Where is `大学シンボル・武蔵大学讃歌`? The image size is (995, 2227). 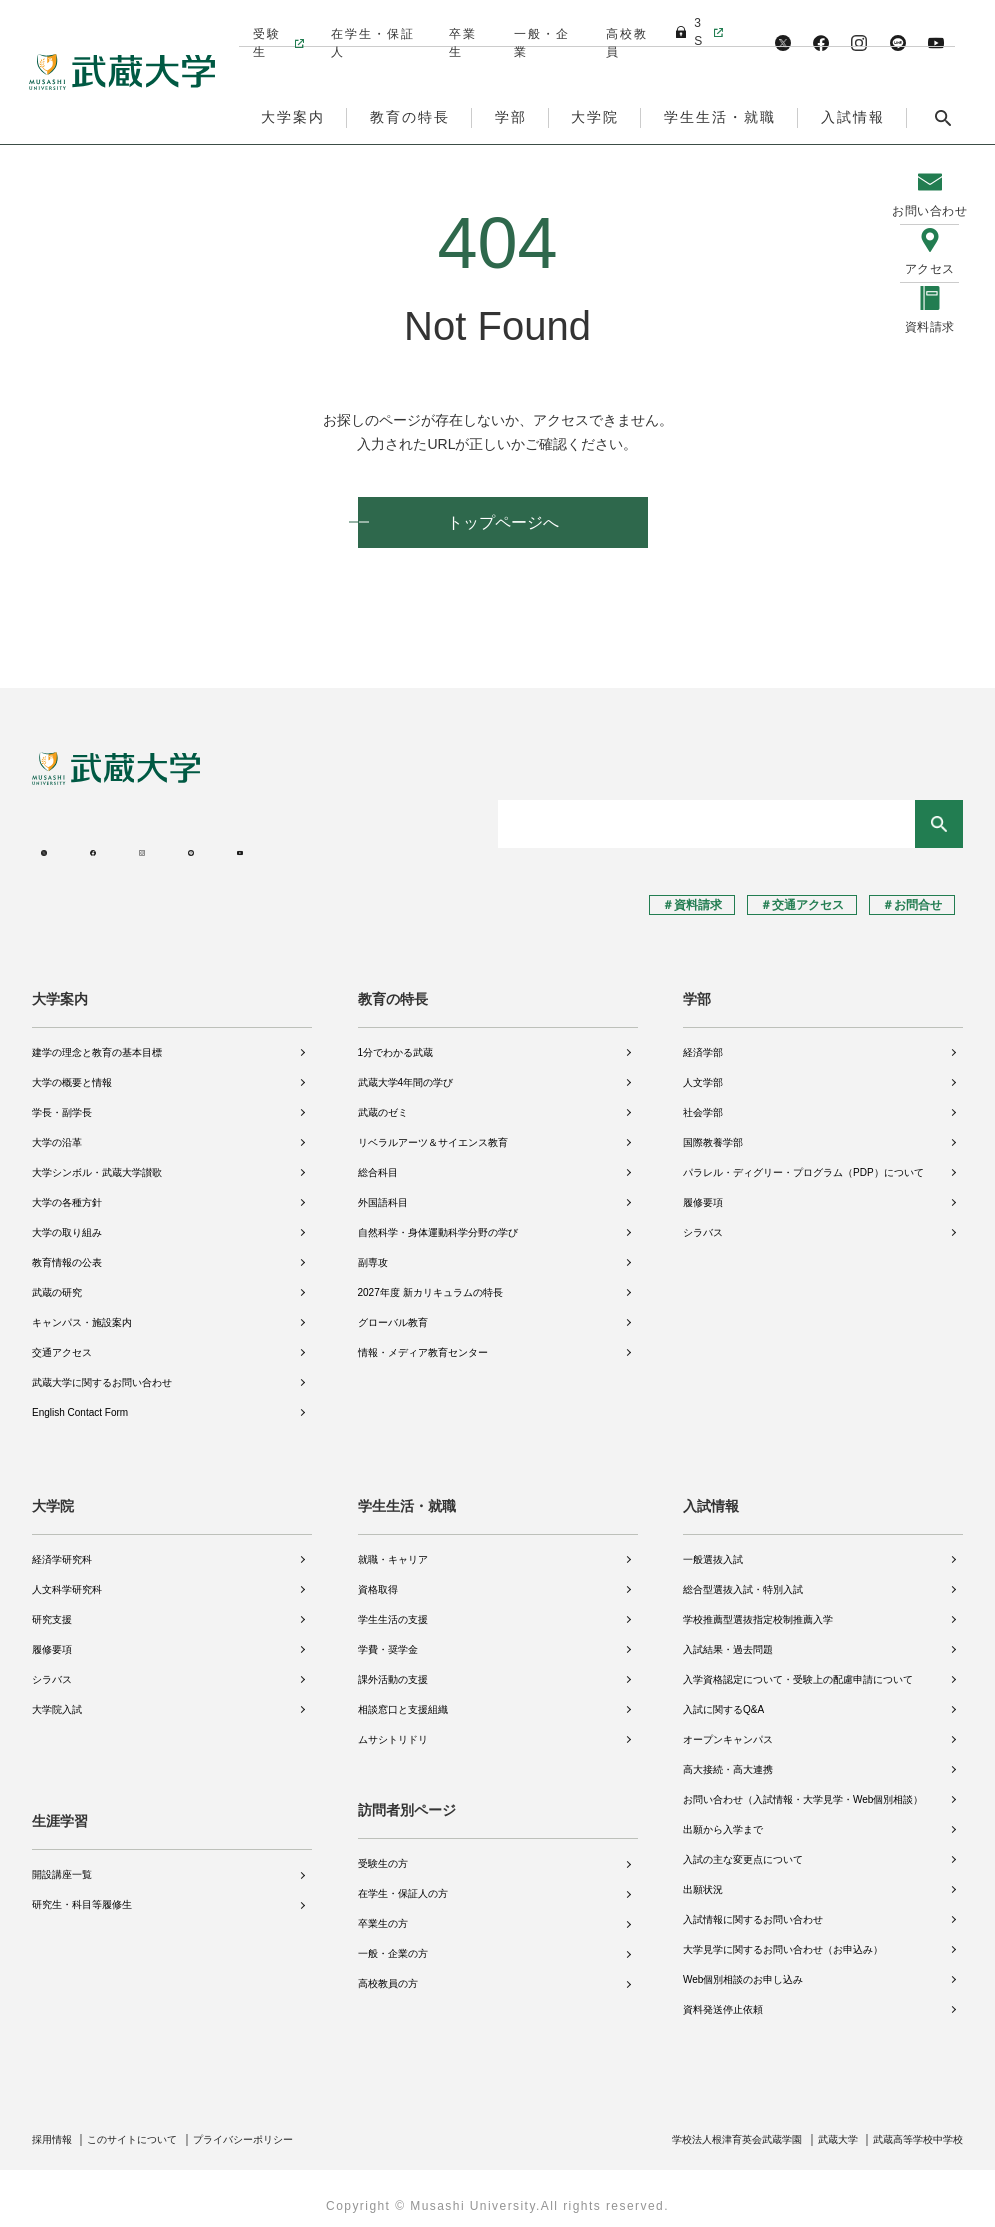 大学シンボル・武蔵大学讃歌 is located at coordinates (97, 1161).